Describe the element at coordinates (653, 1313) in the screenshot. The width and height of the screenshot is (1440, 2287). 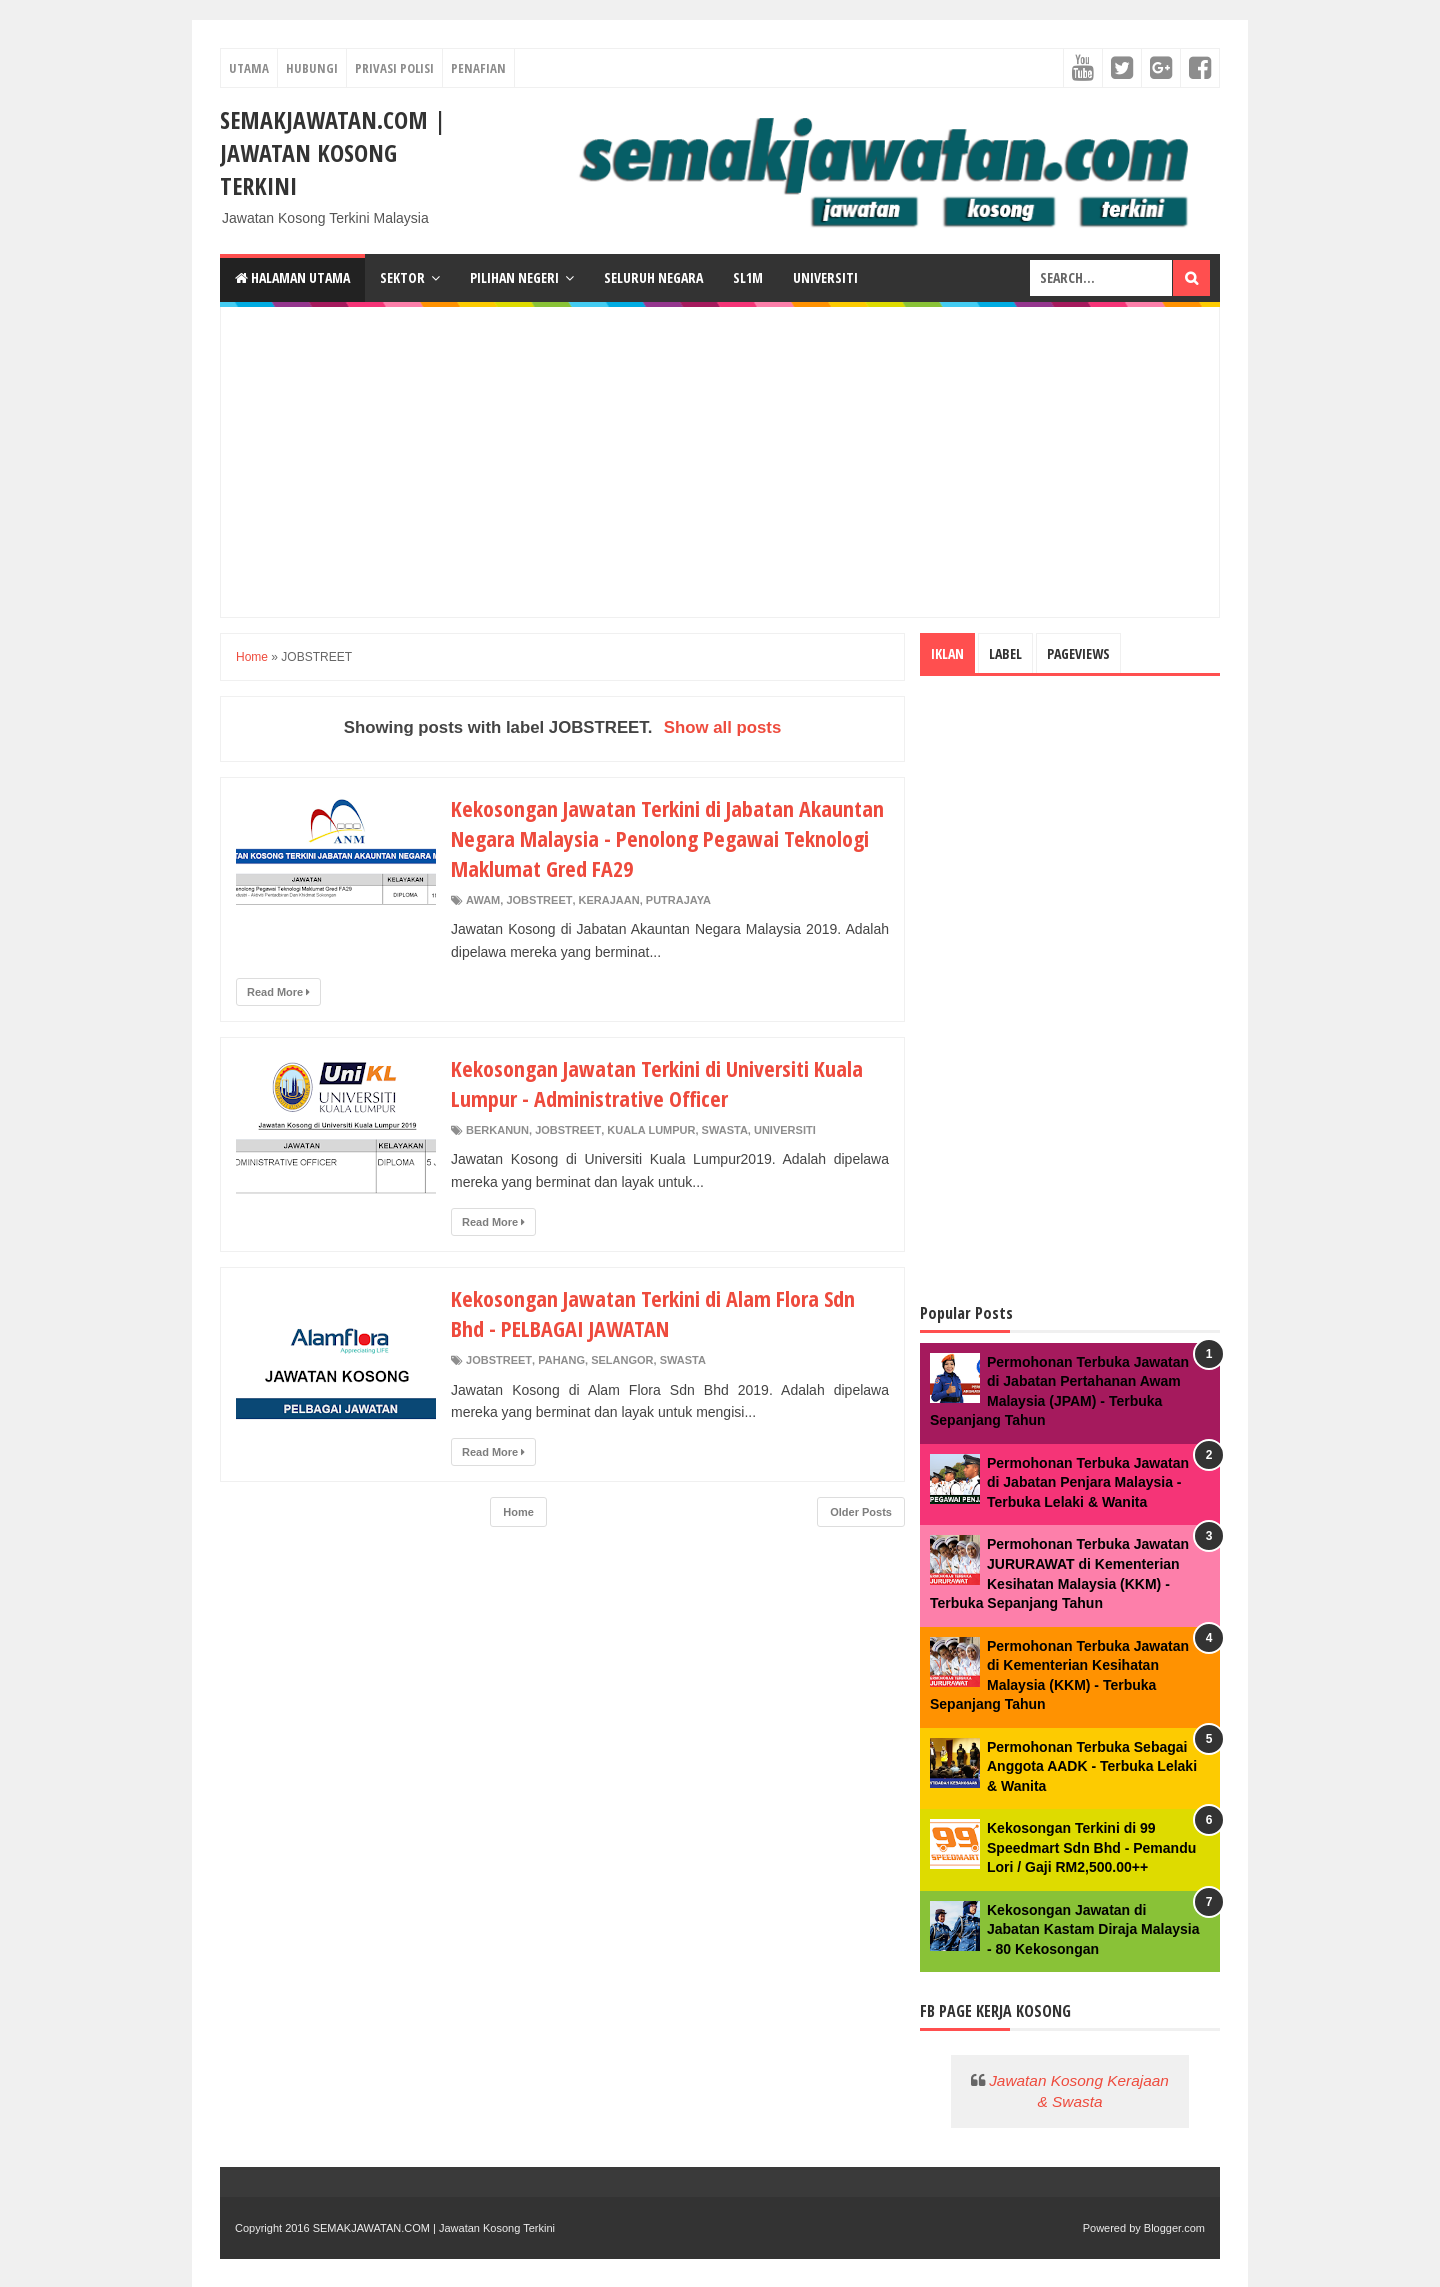
I see `Kekosongan Jawatan Terkini di Alam Flora Sdn Bhd - PELBAGAI JAWATAN` at that location.